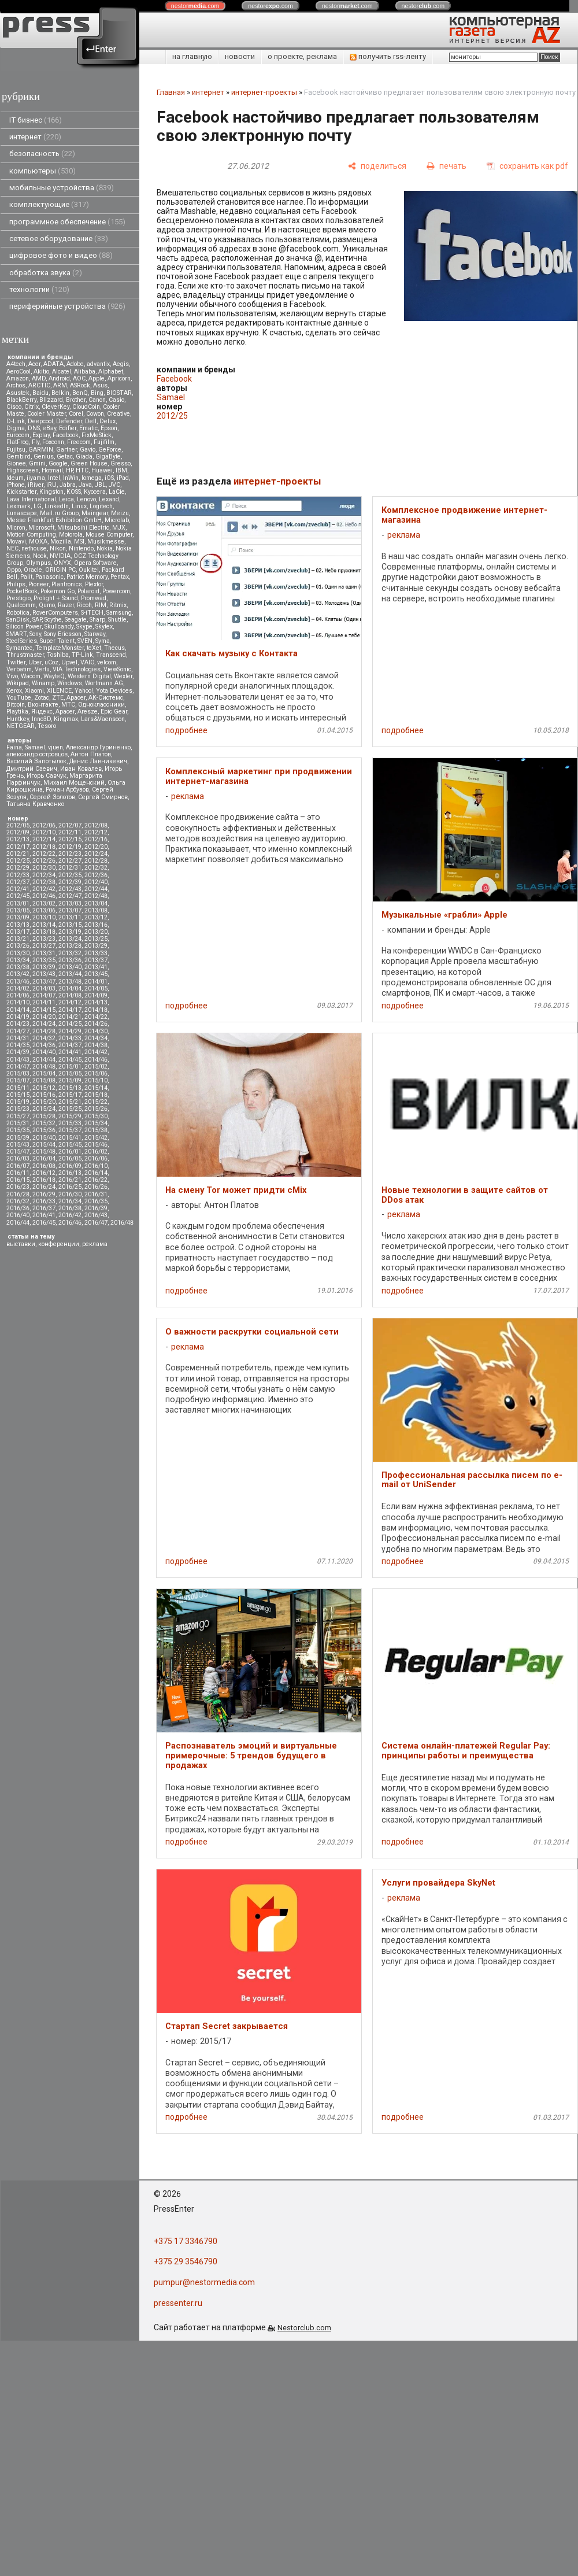 The image size is (578, 2576). Describe the element at coordinates (66, 449) in the screenshot. I see `Gartner` at that location.